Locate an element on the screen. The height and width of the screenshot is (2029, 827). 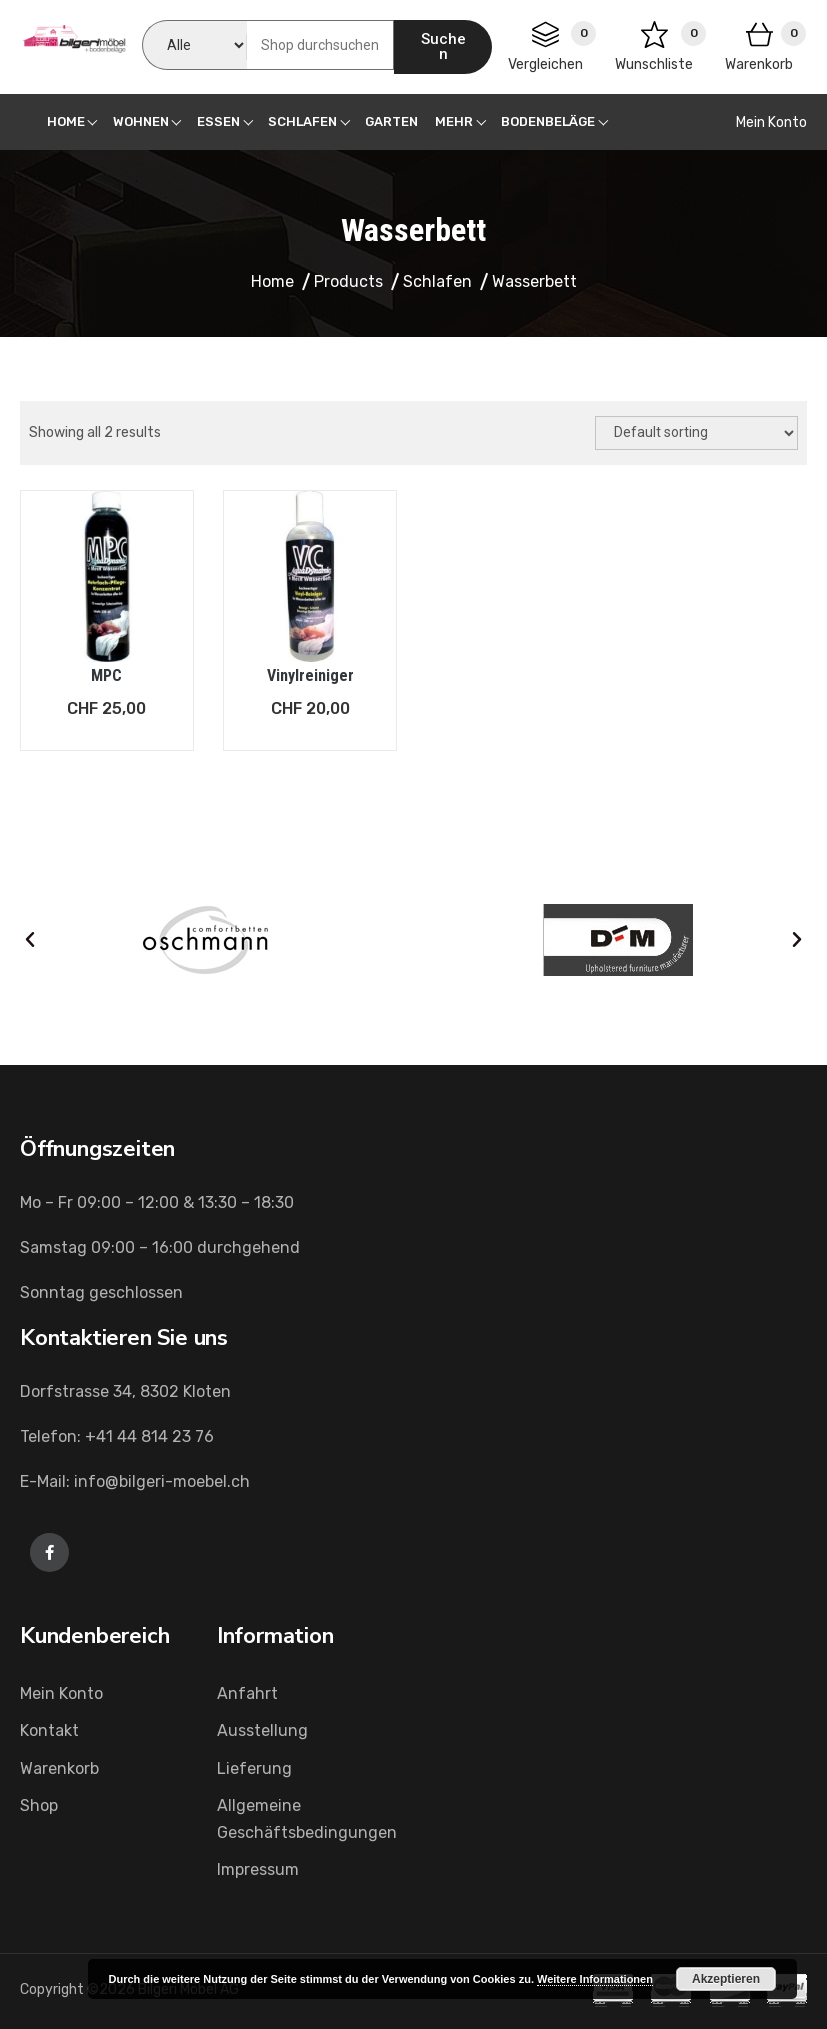
Home is located at coordinates (66, 121).